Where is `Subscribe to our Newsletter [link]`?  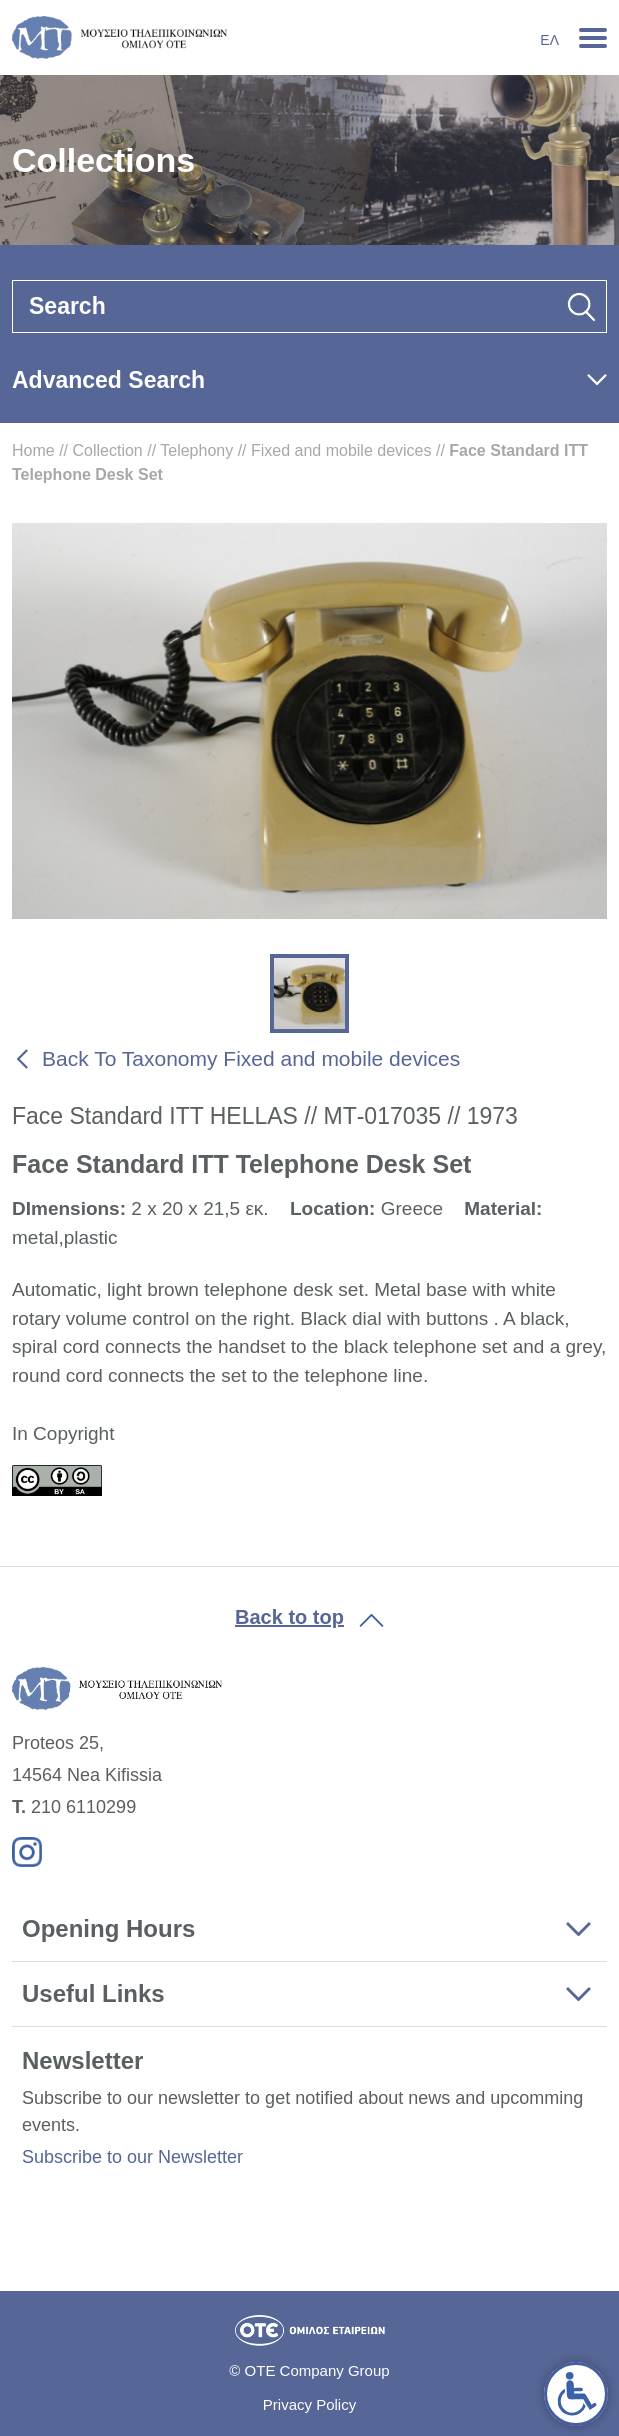 Subscribe to our Newsletter [link] is located at coordinates (132, 2157).